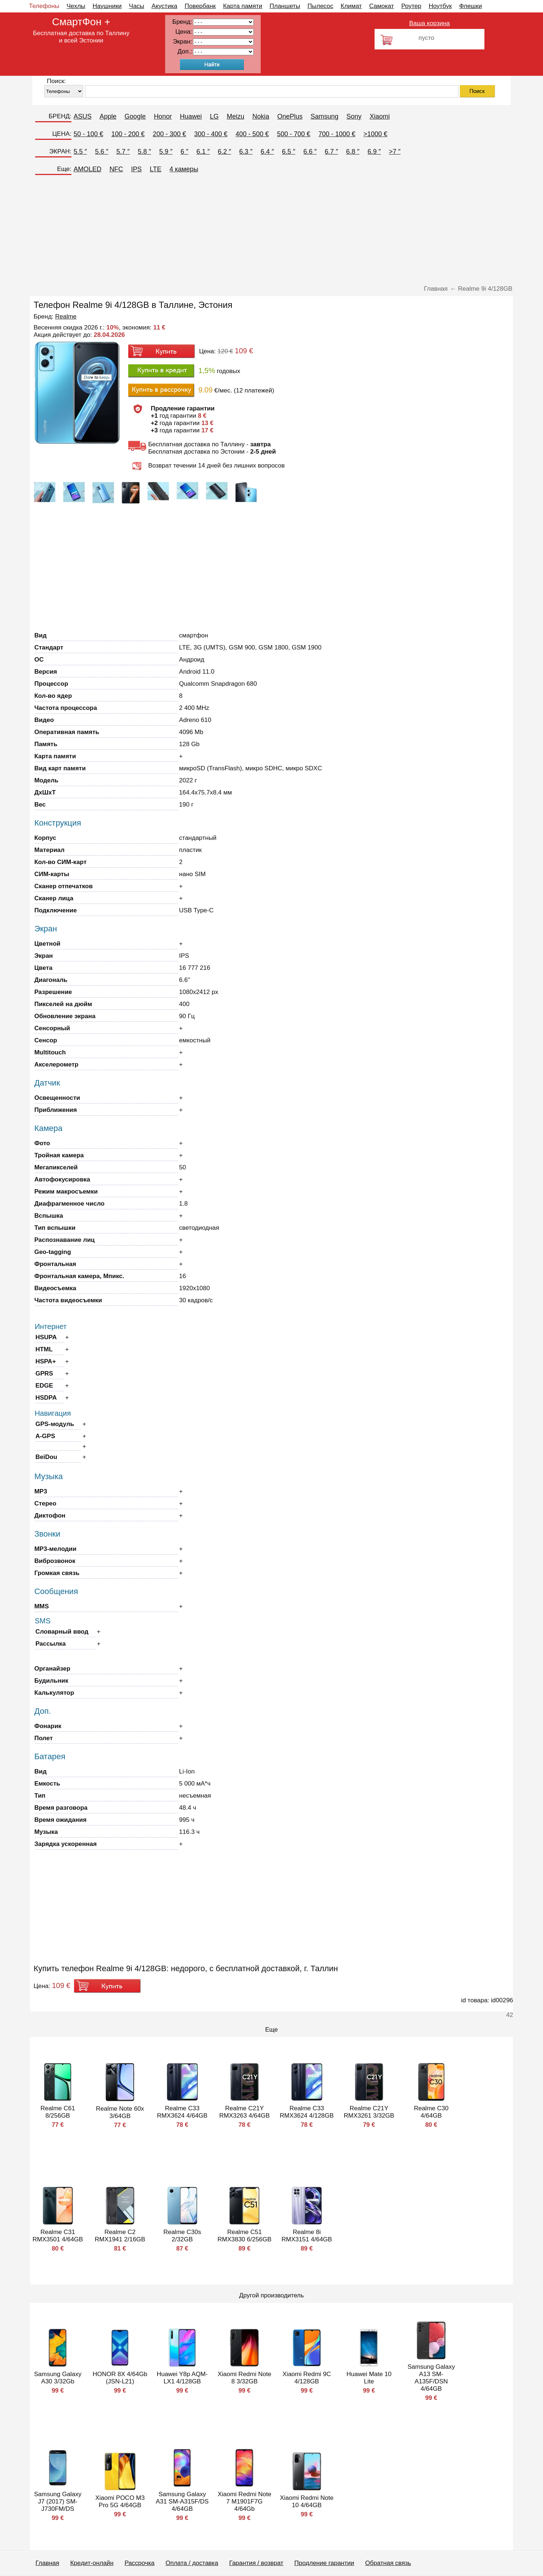  What do you see at coordinates (202, 151) in the screenshot?
I see `6.1 ″` at bounding box center [202, 151].